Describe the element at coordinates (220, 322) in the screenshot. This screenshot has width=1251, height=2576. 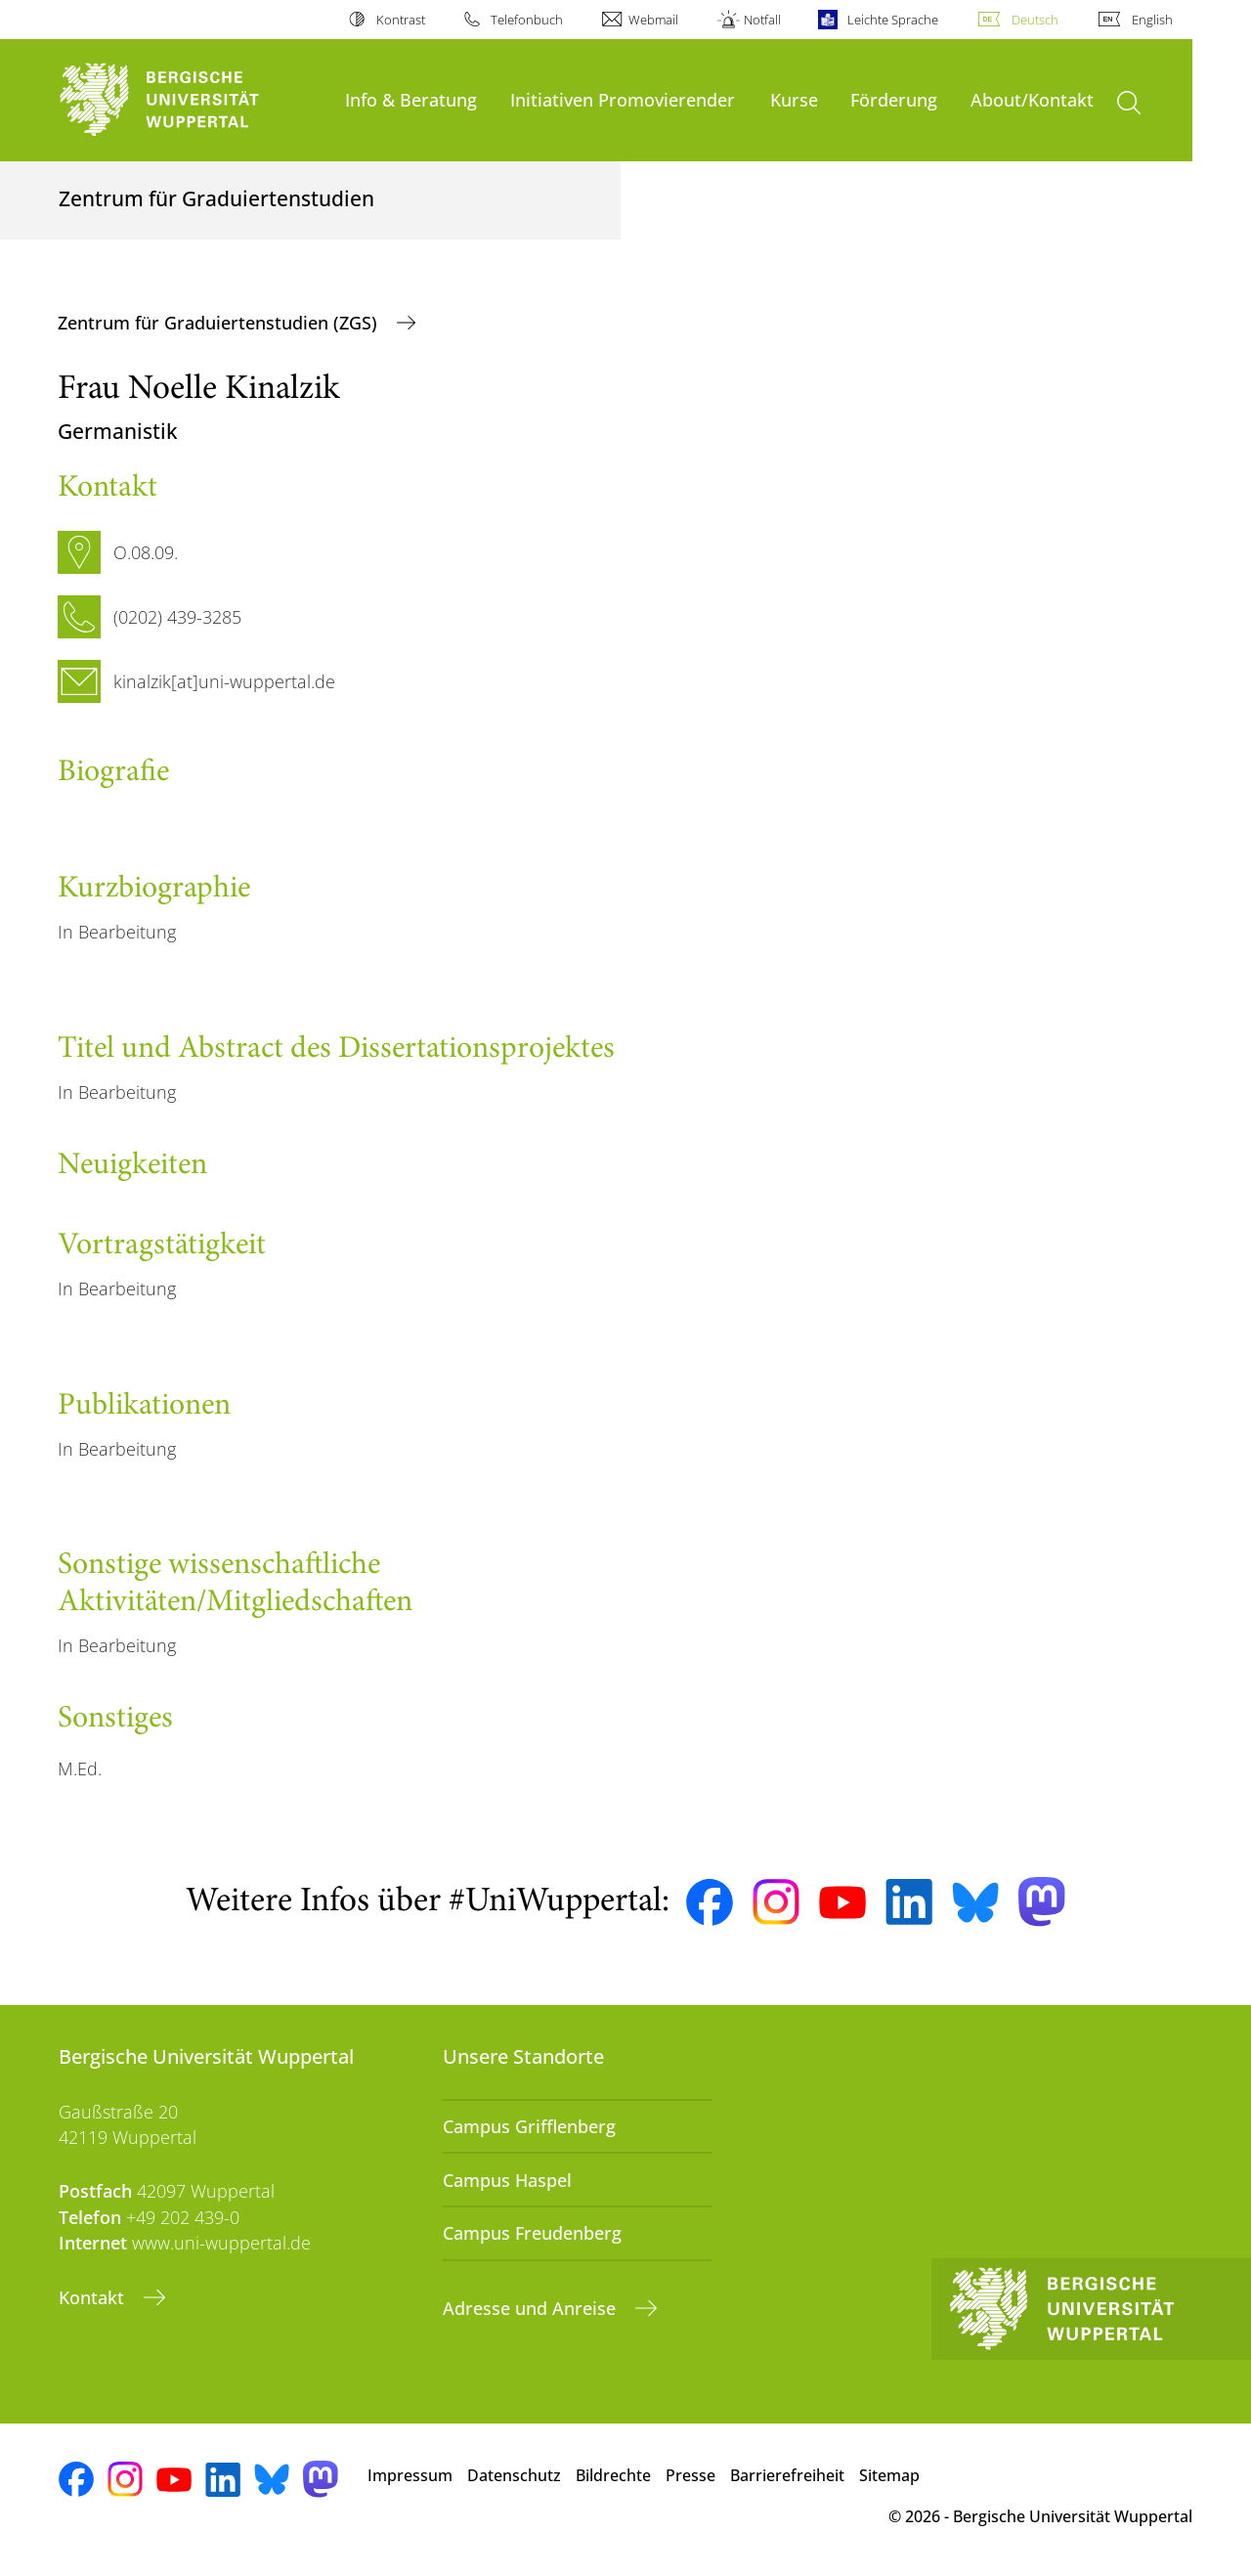
I see `Zentrum für Graduiertenstudien (ZGS)` at that location.